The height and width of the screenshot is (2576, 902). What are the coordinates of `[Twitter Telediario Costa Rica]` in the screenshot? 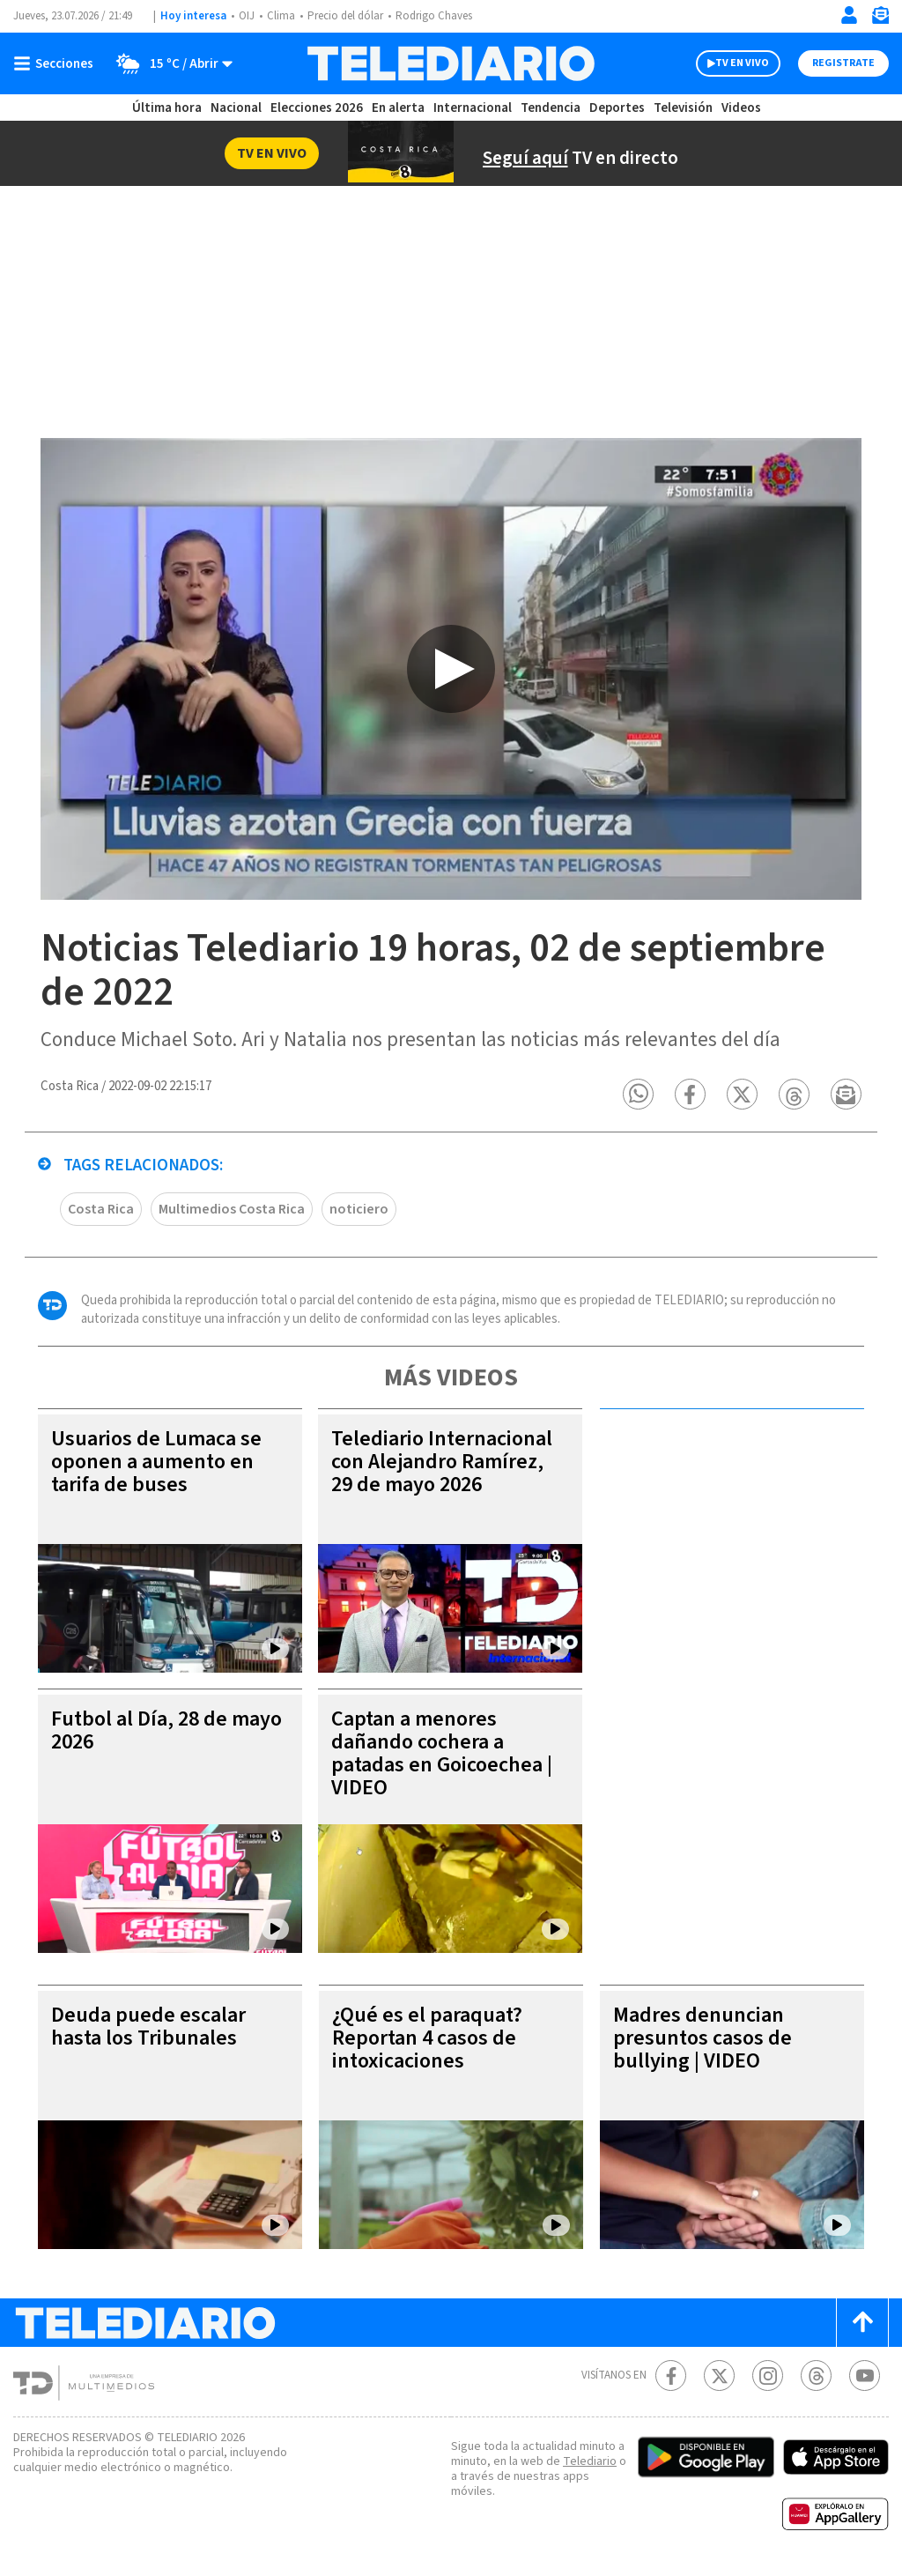 It's located at (719, 2379).